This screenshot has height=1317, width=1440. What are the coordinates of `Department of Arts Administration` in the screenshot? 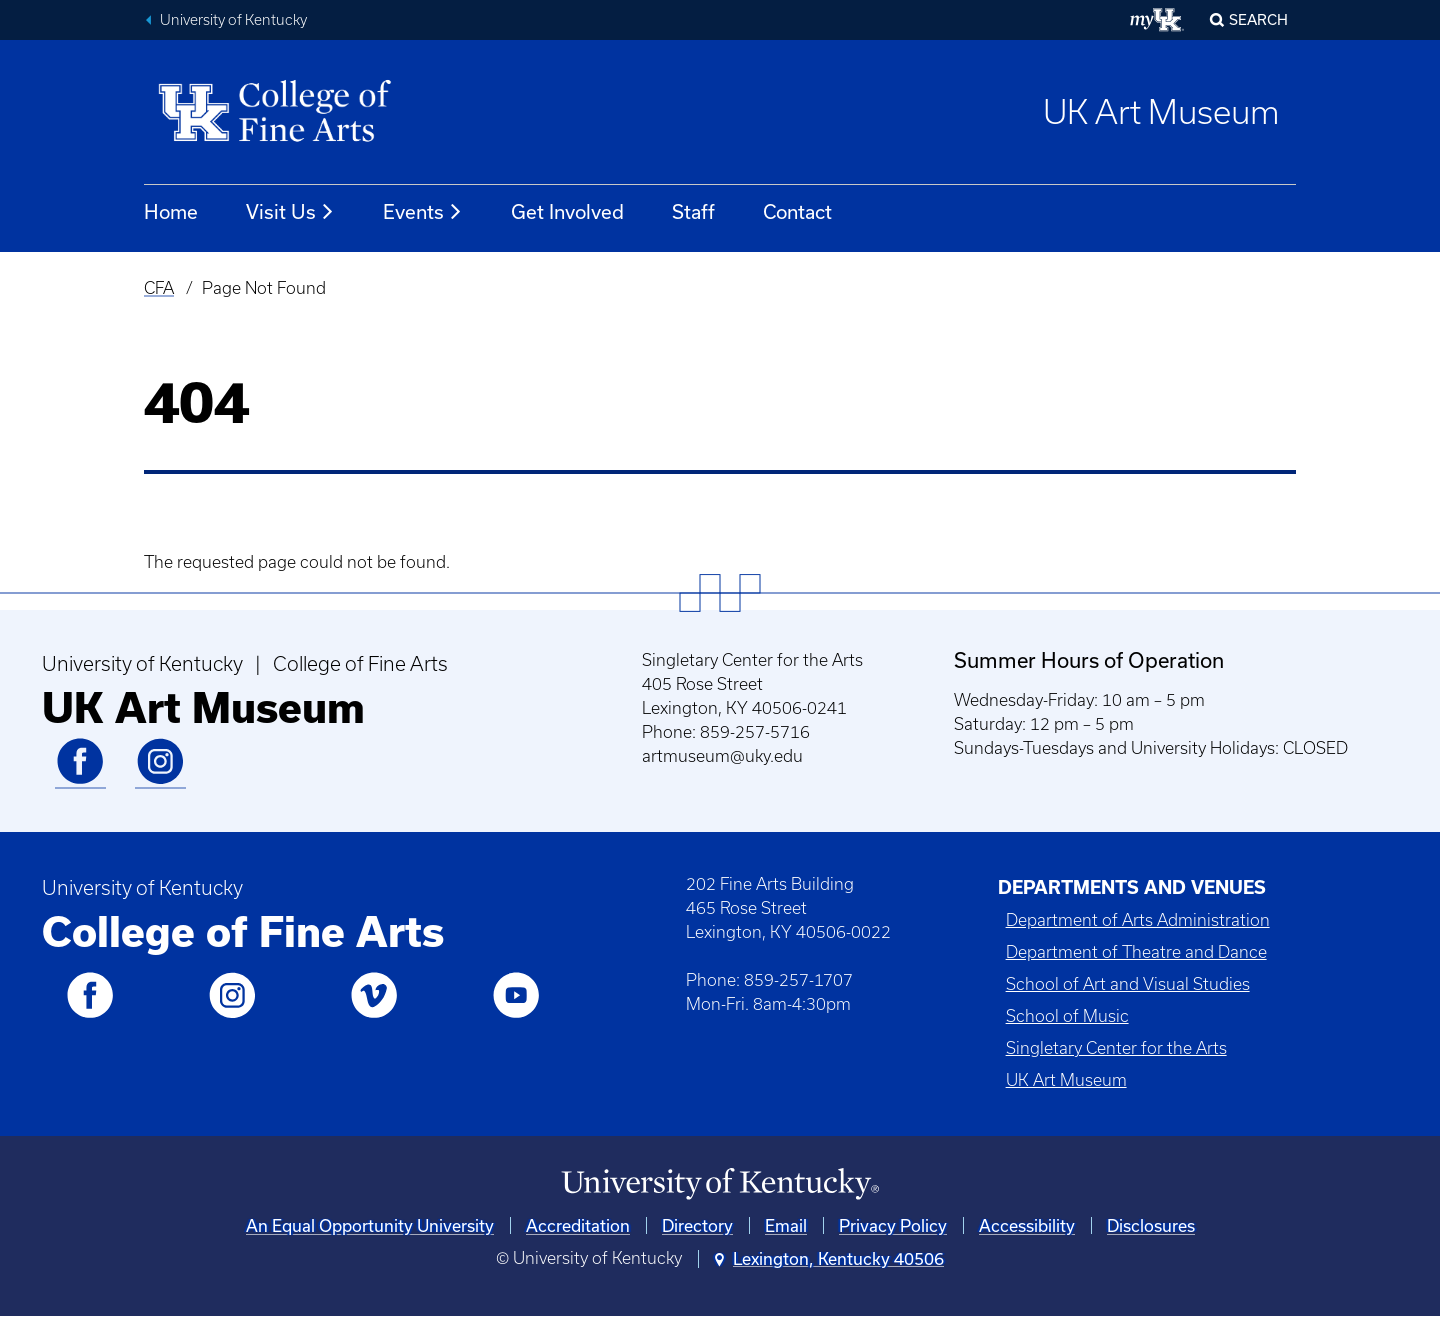 It's located at (1138, 920).